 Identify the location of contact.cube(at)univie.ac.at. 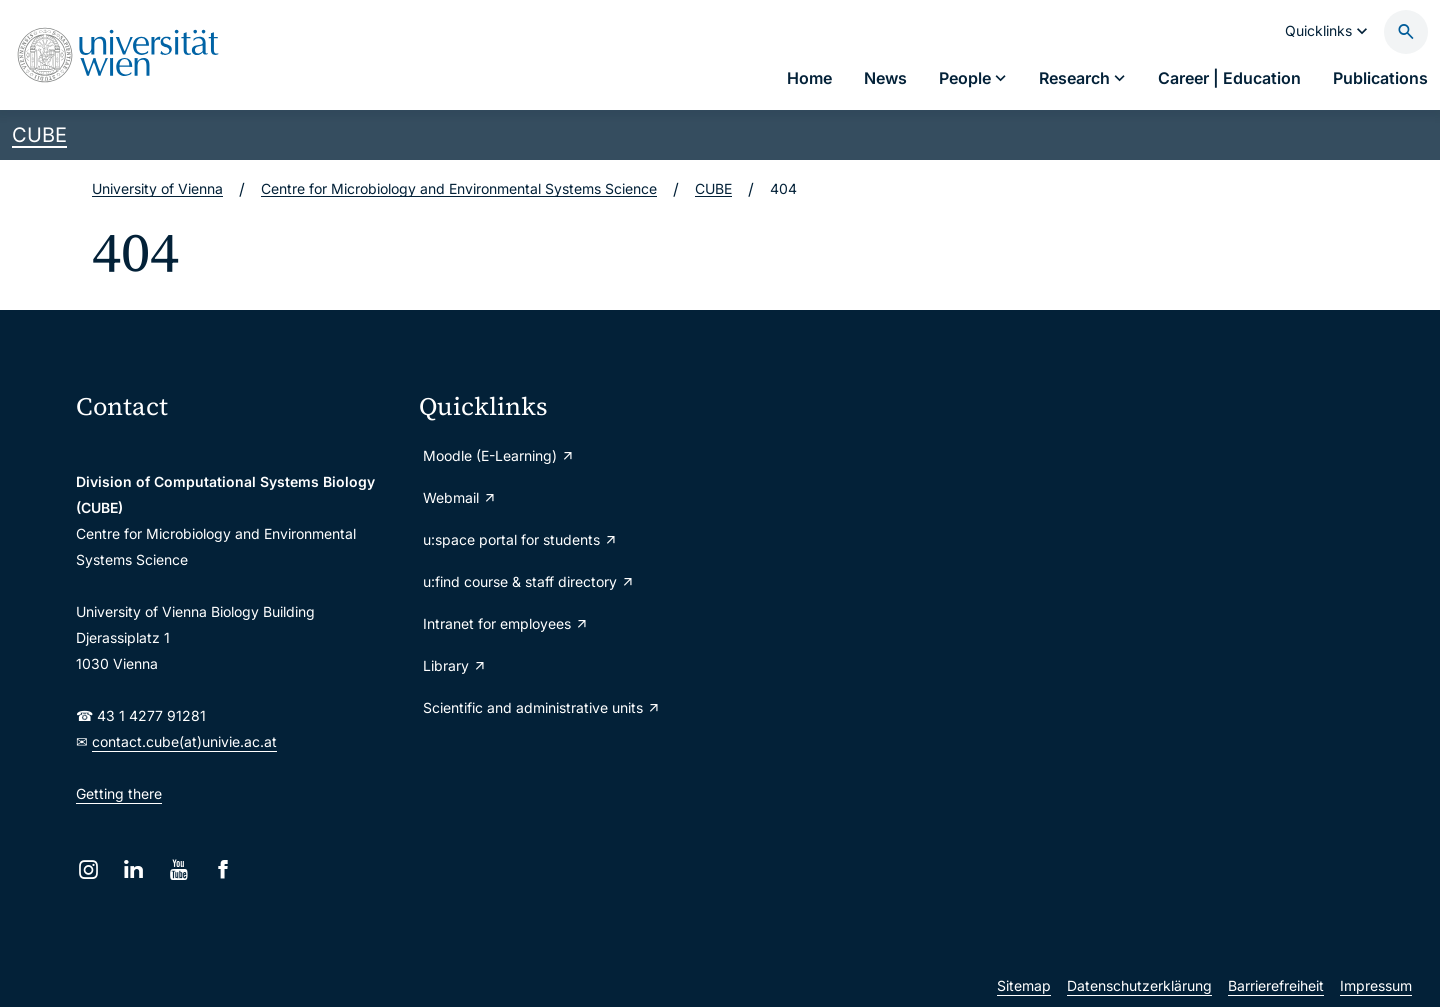
(184, 741).